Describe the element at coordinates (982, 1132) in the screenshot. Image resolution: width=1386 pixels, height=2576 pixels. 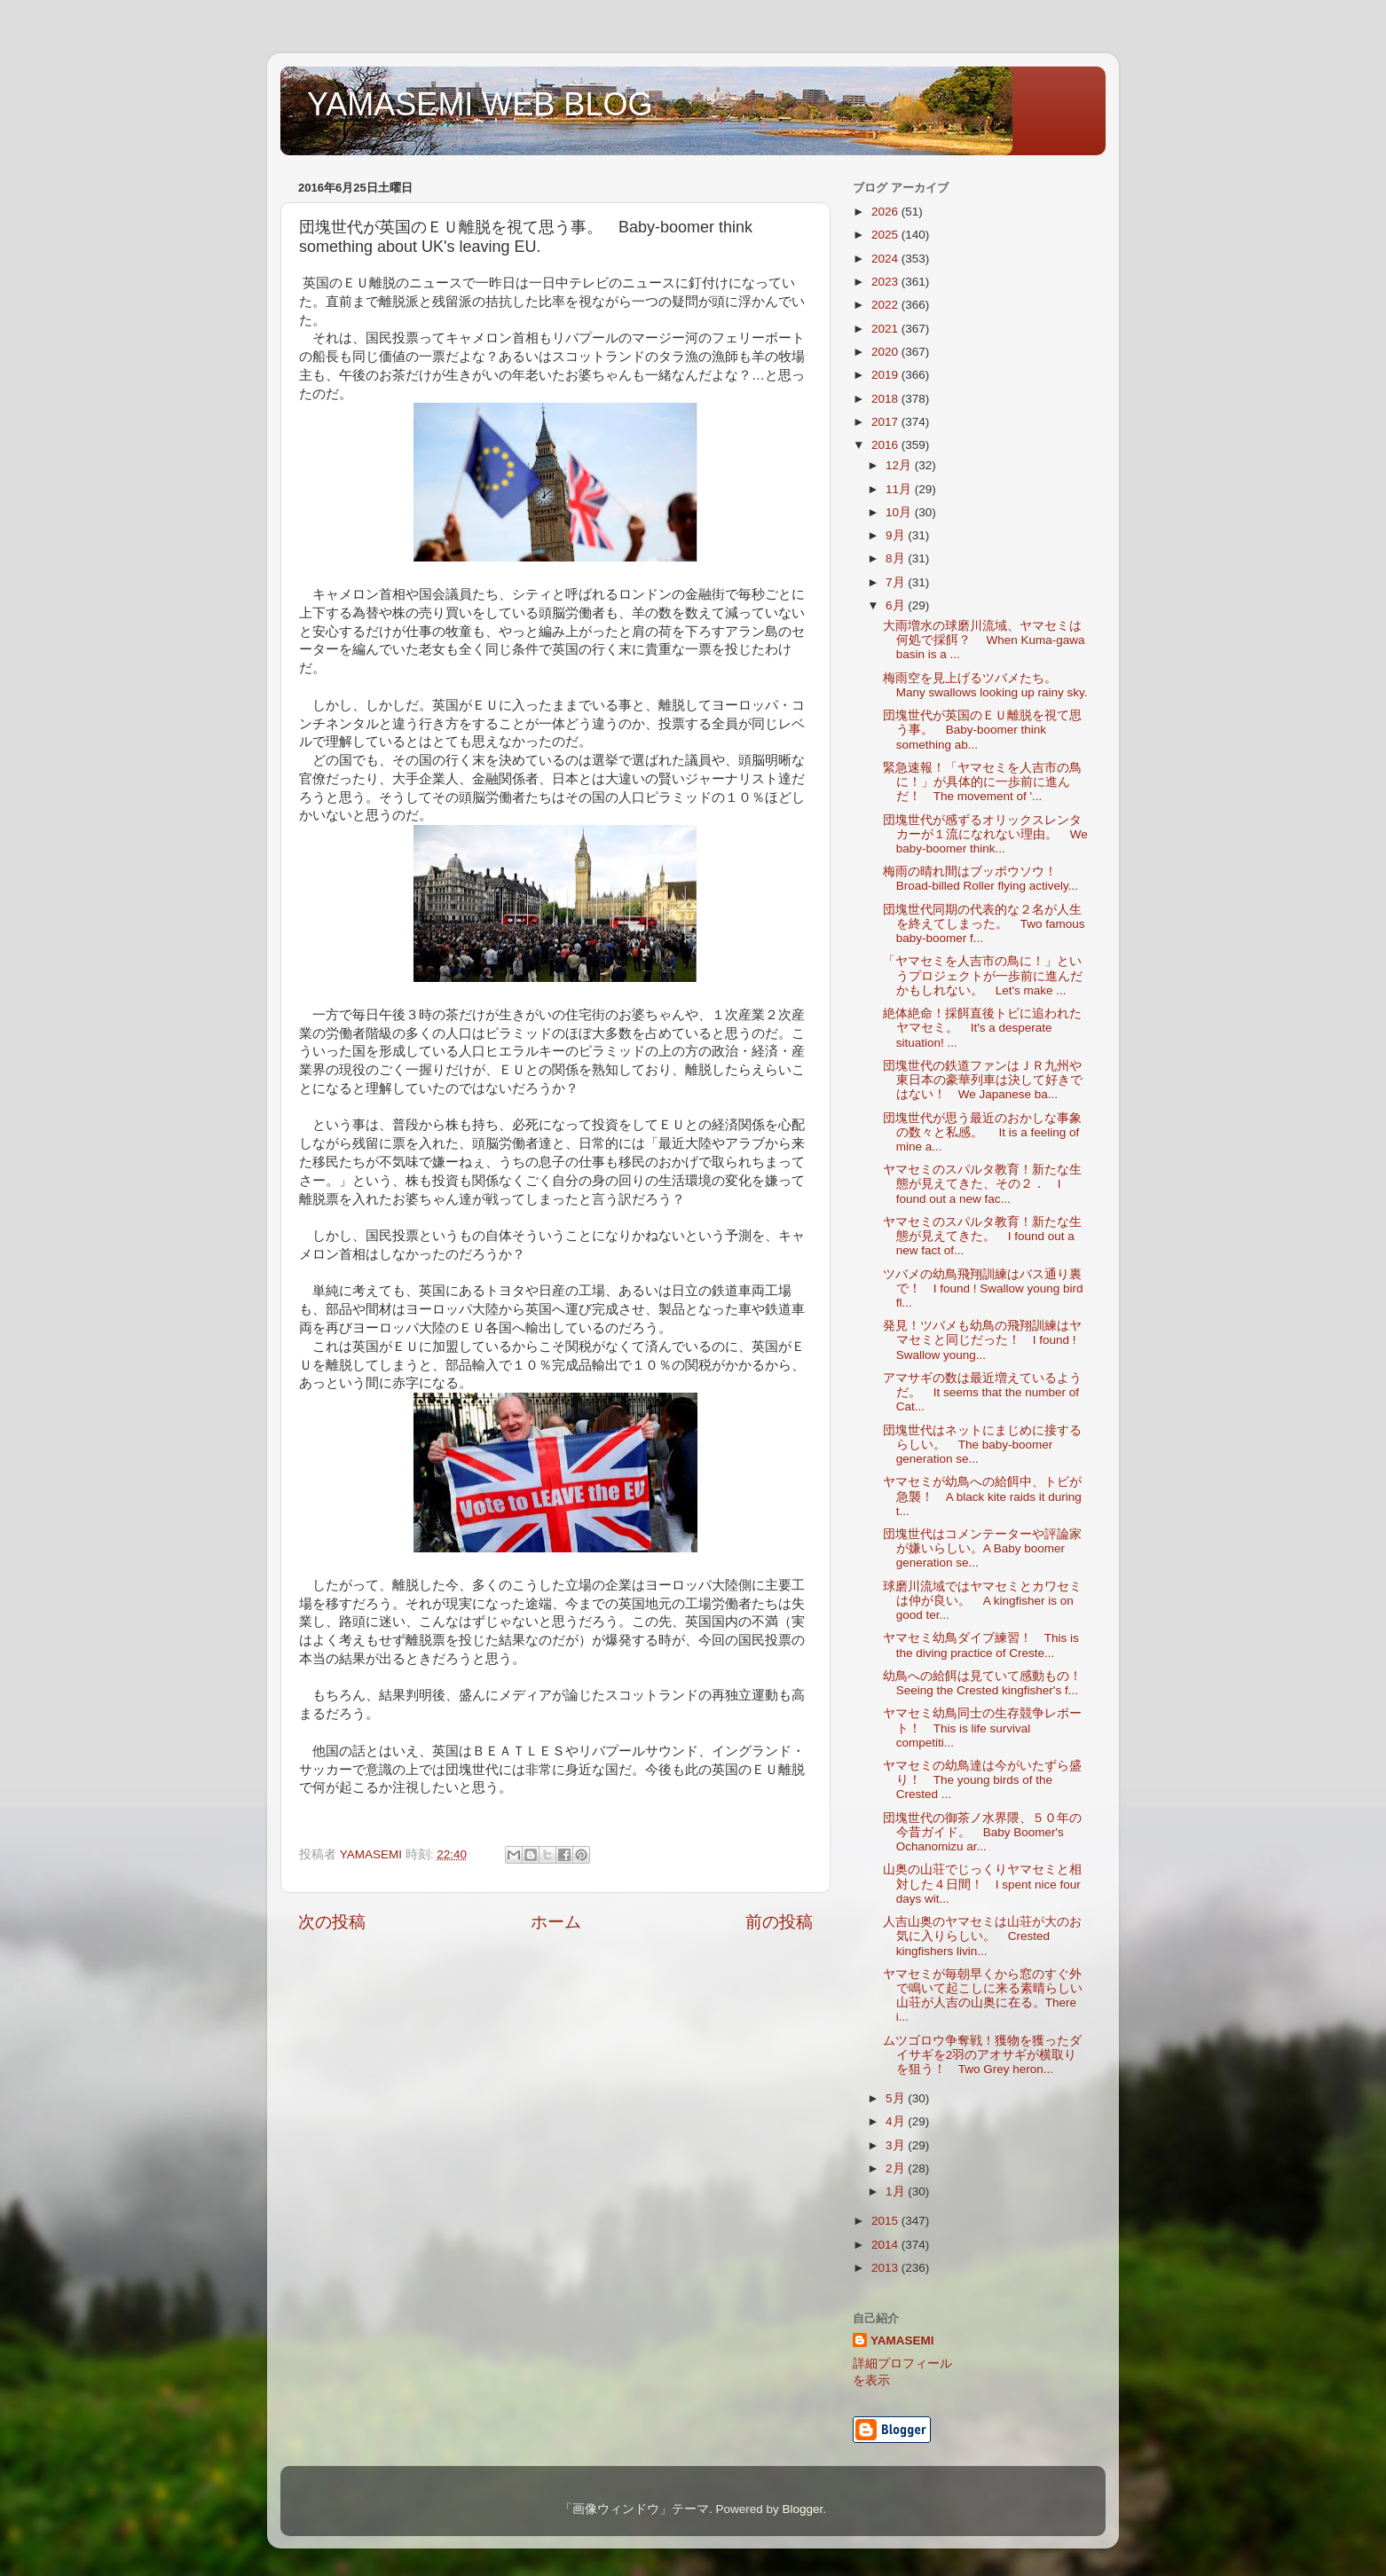
I see `団塊世代が思う最近のおかしな事象の数々と私感。 It is a feeling of mine a...` at that location.